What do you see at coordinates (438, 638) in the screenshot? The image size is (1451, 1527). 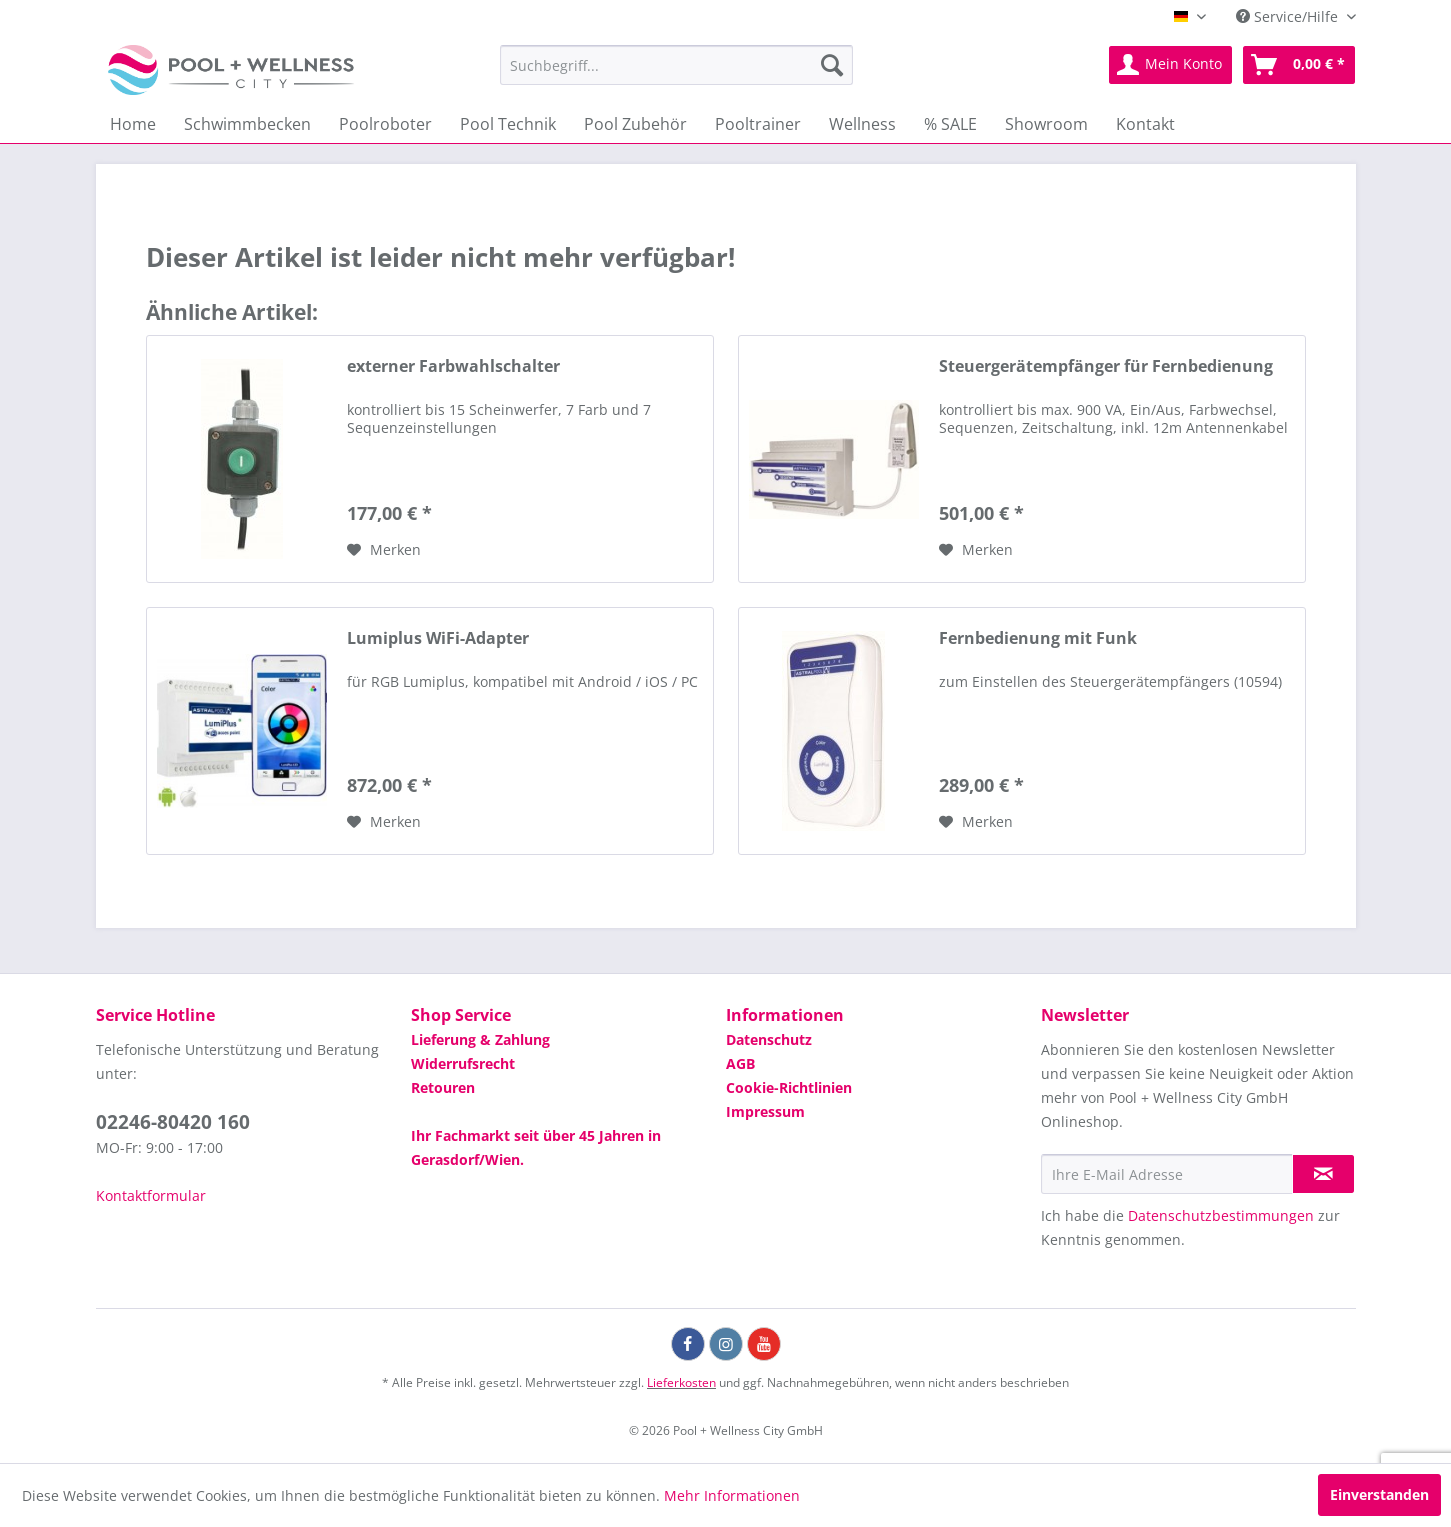 I see `Lumiplus WiFi-Adapter` at bounding box center [438, 638].